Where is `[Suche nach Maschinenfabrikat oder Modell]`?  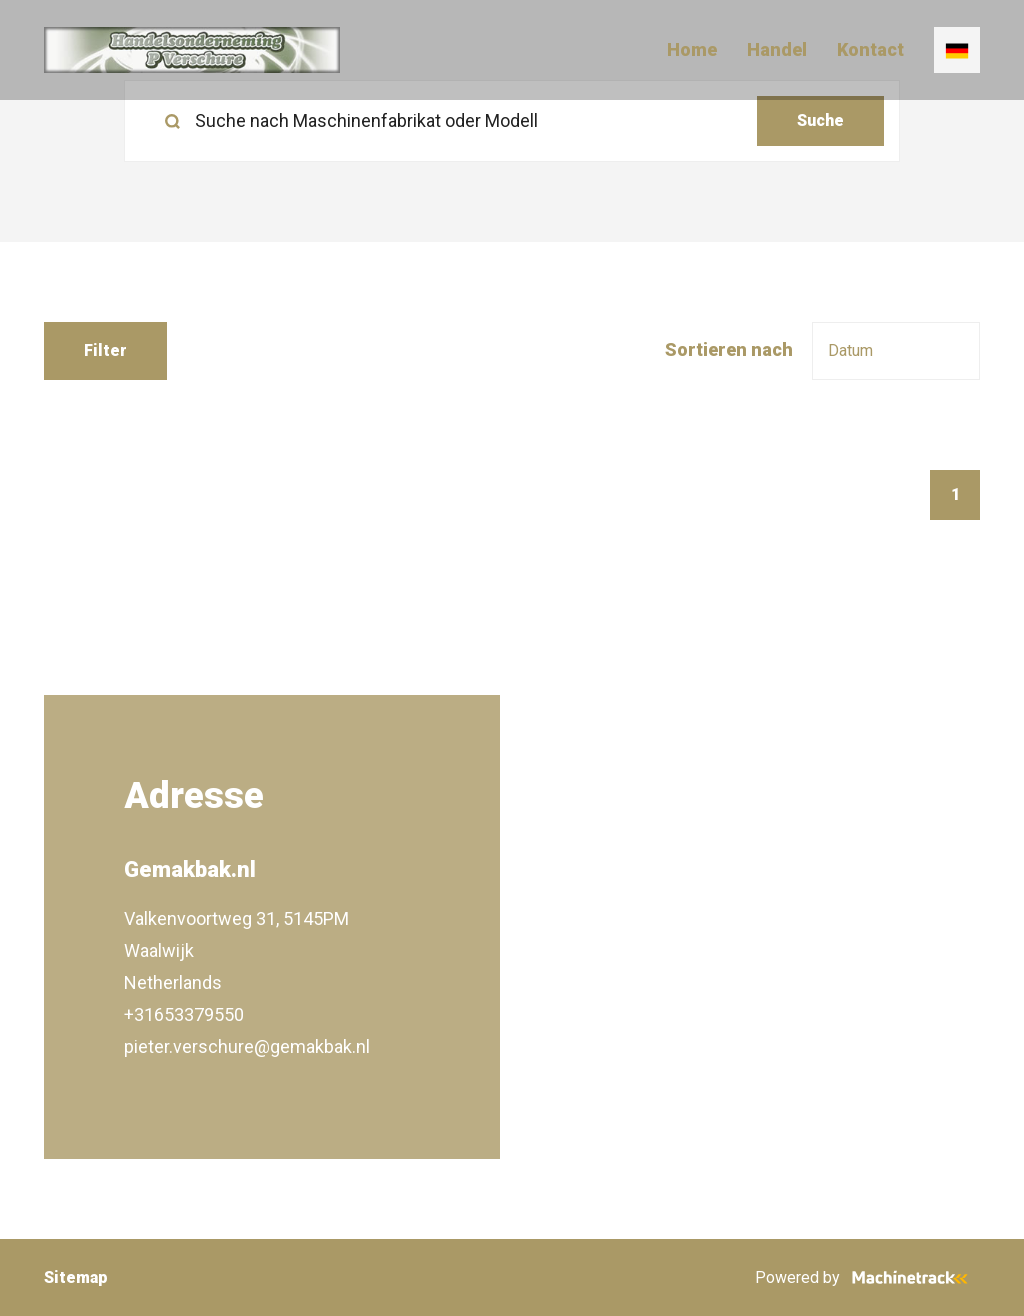
[Suche nach Maschinenfabrikat oder Modell] is located at coordinates (448, 121).